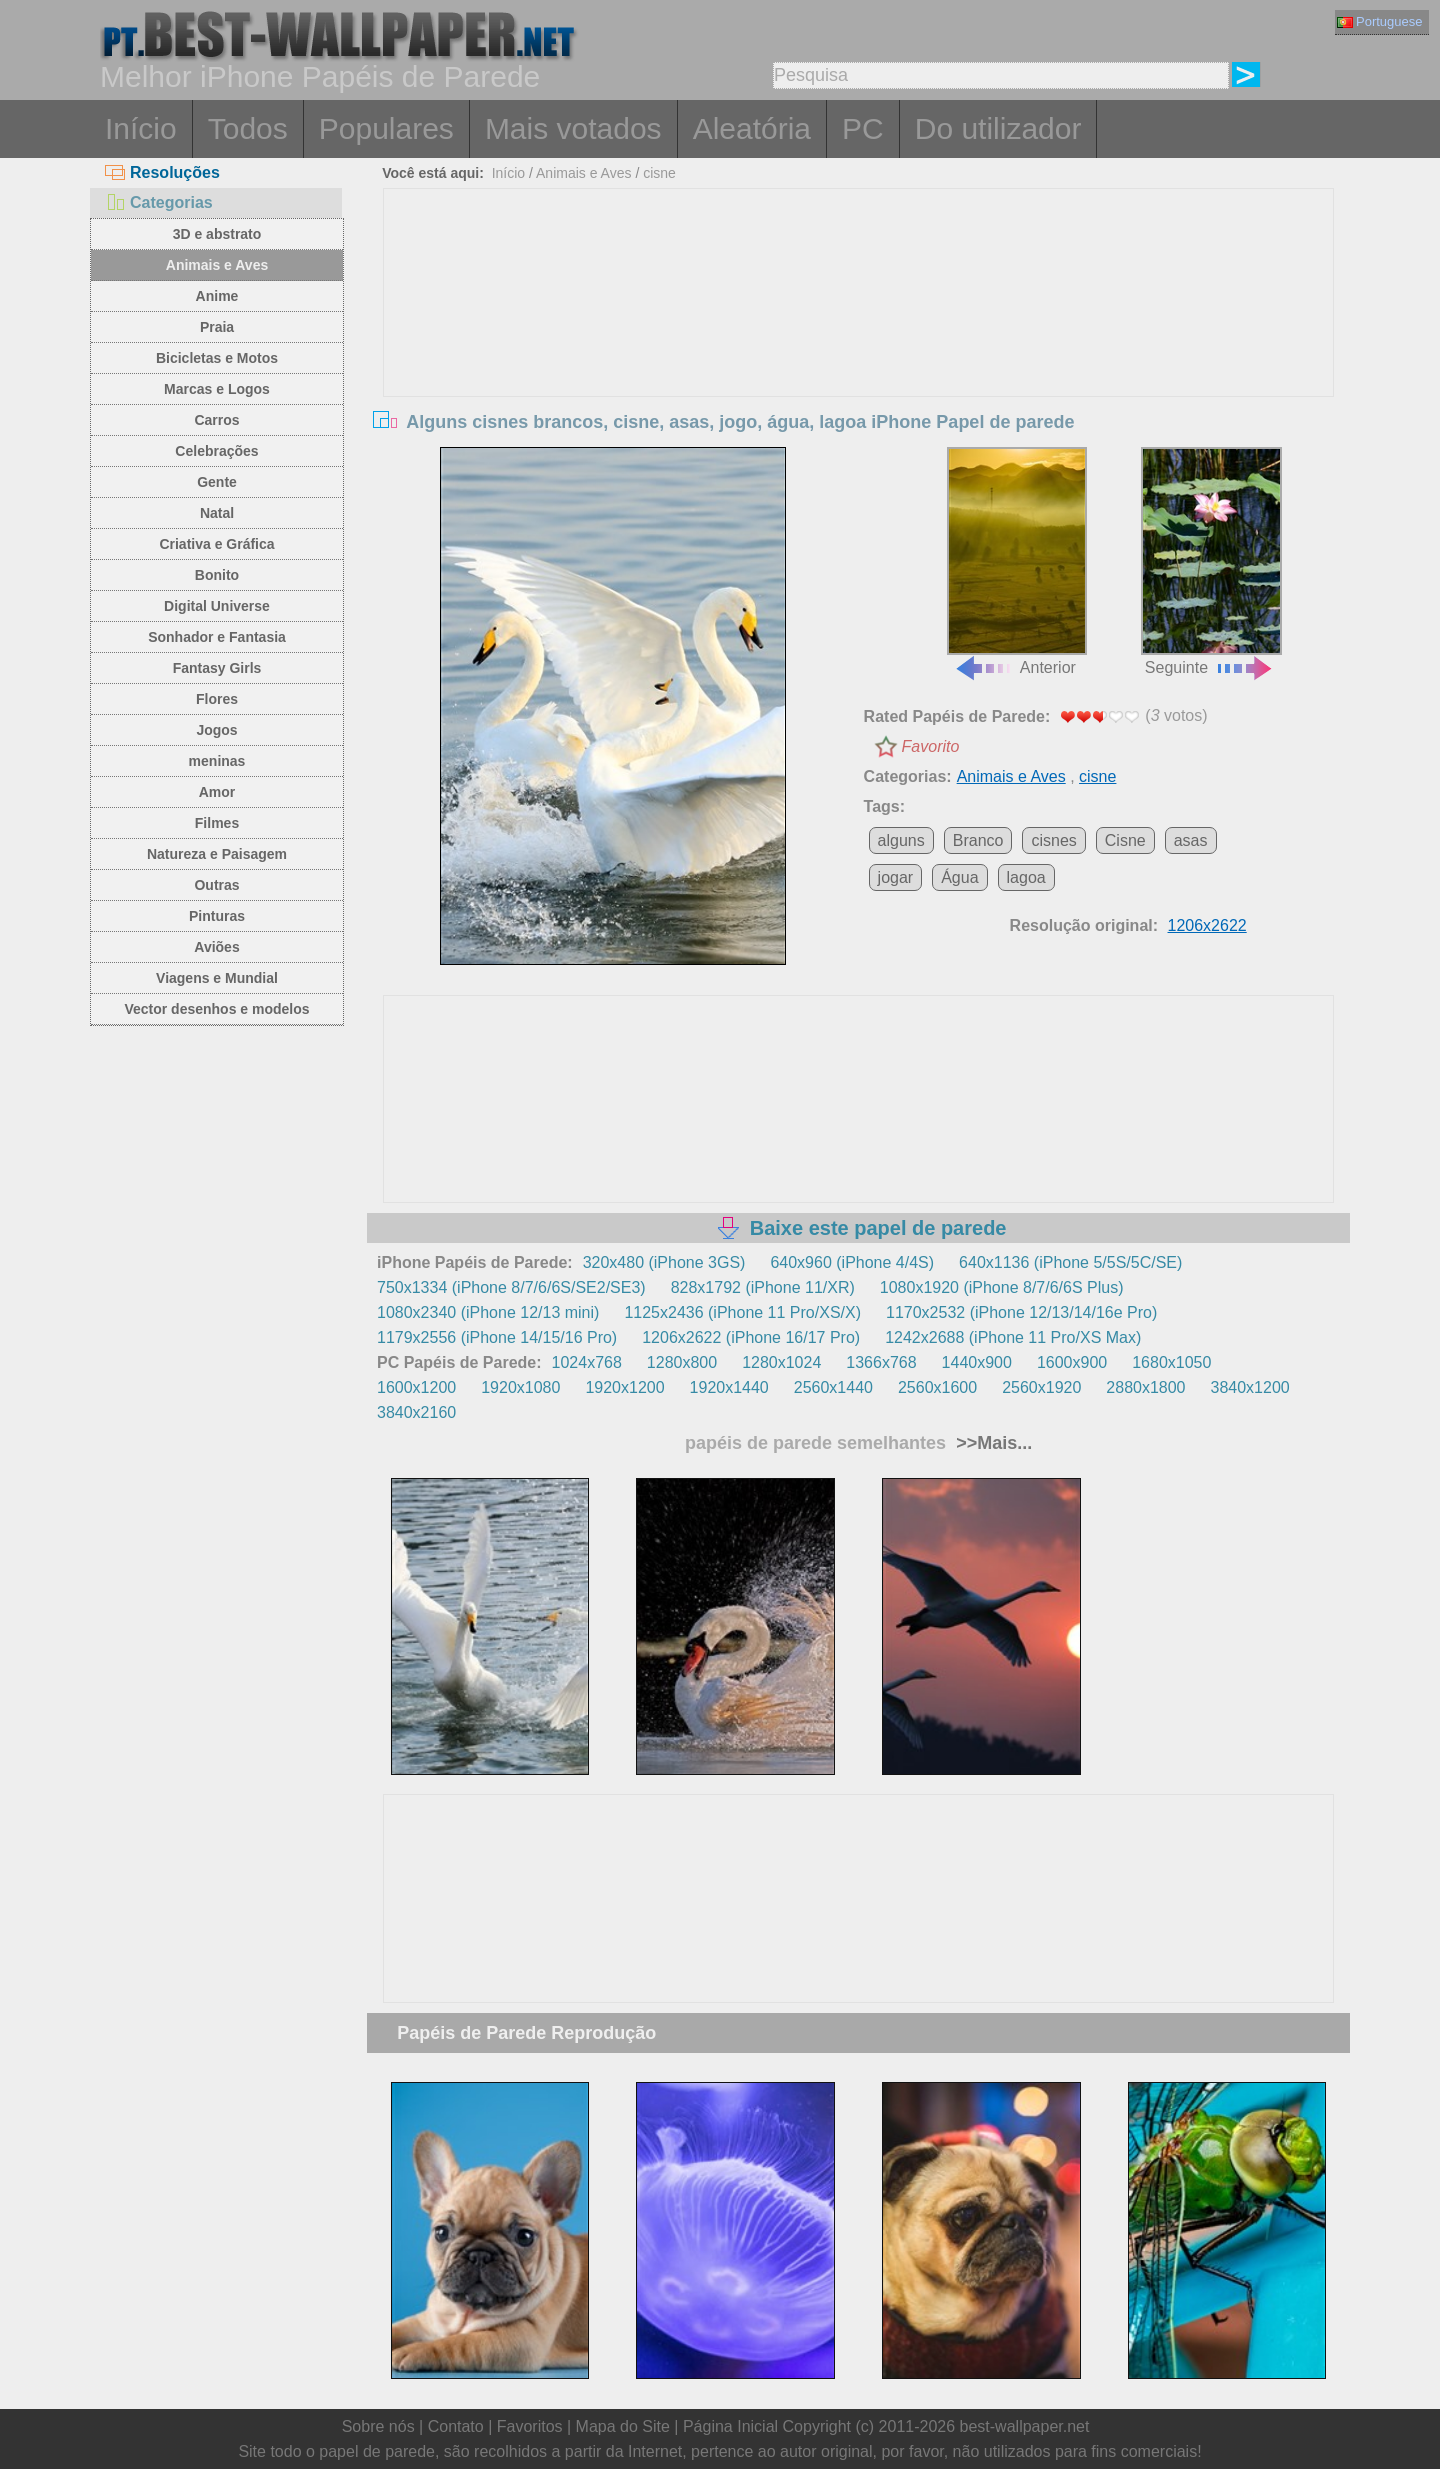 This screenshot has height=2469, width=1440. Describe the element at coordinates (998, 128) in the screenshot. I see `Do utilizador` at that location.